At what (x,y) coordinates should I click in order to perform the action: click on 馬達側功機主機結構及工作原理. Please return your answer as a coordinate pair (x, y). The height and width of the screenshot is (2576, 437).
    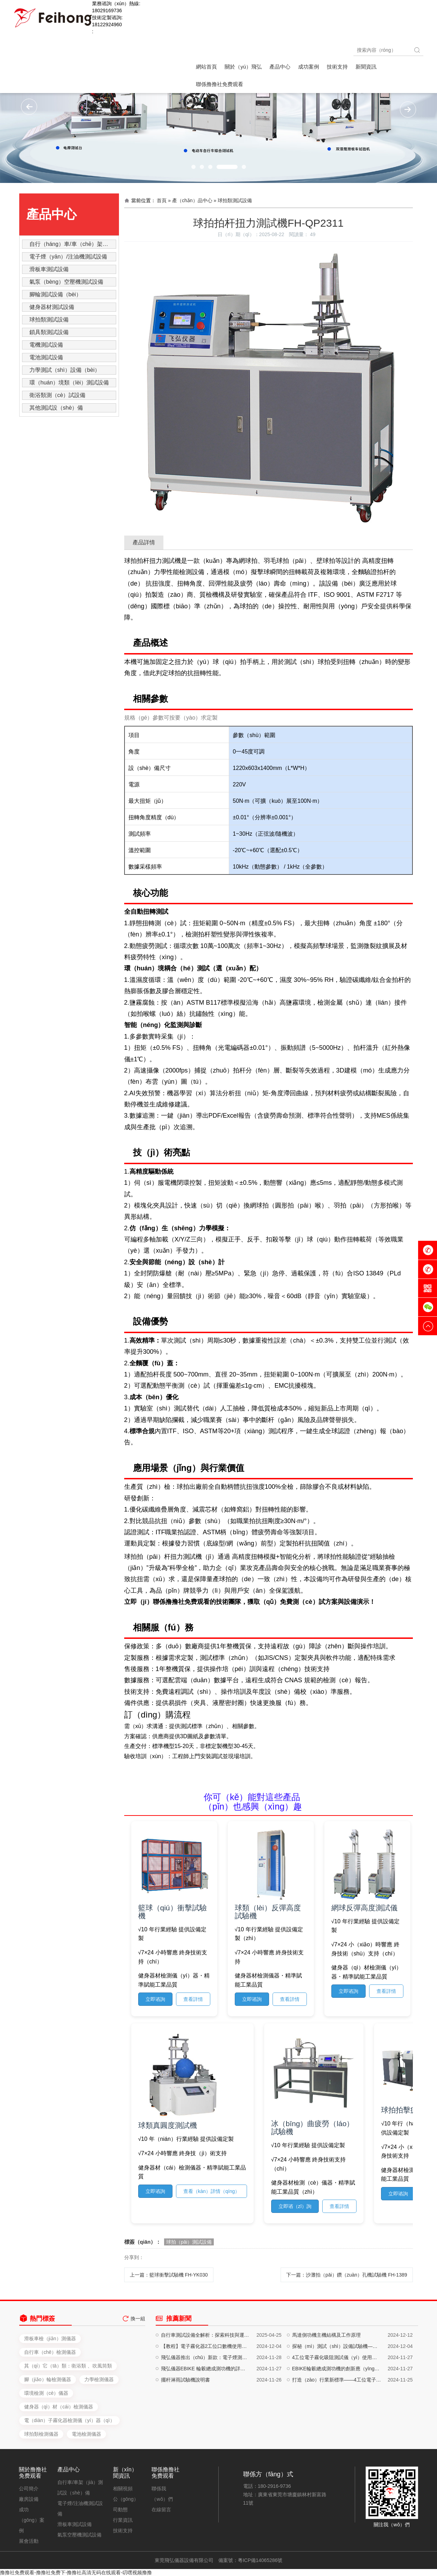
    Looking at the image, I should click on (326, 2387).